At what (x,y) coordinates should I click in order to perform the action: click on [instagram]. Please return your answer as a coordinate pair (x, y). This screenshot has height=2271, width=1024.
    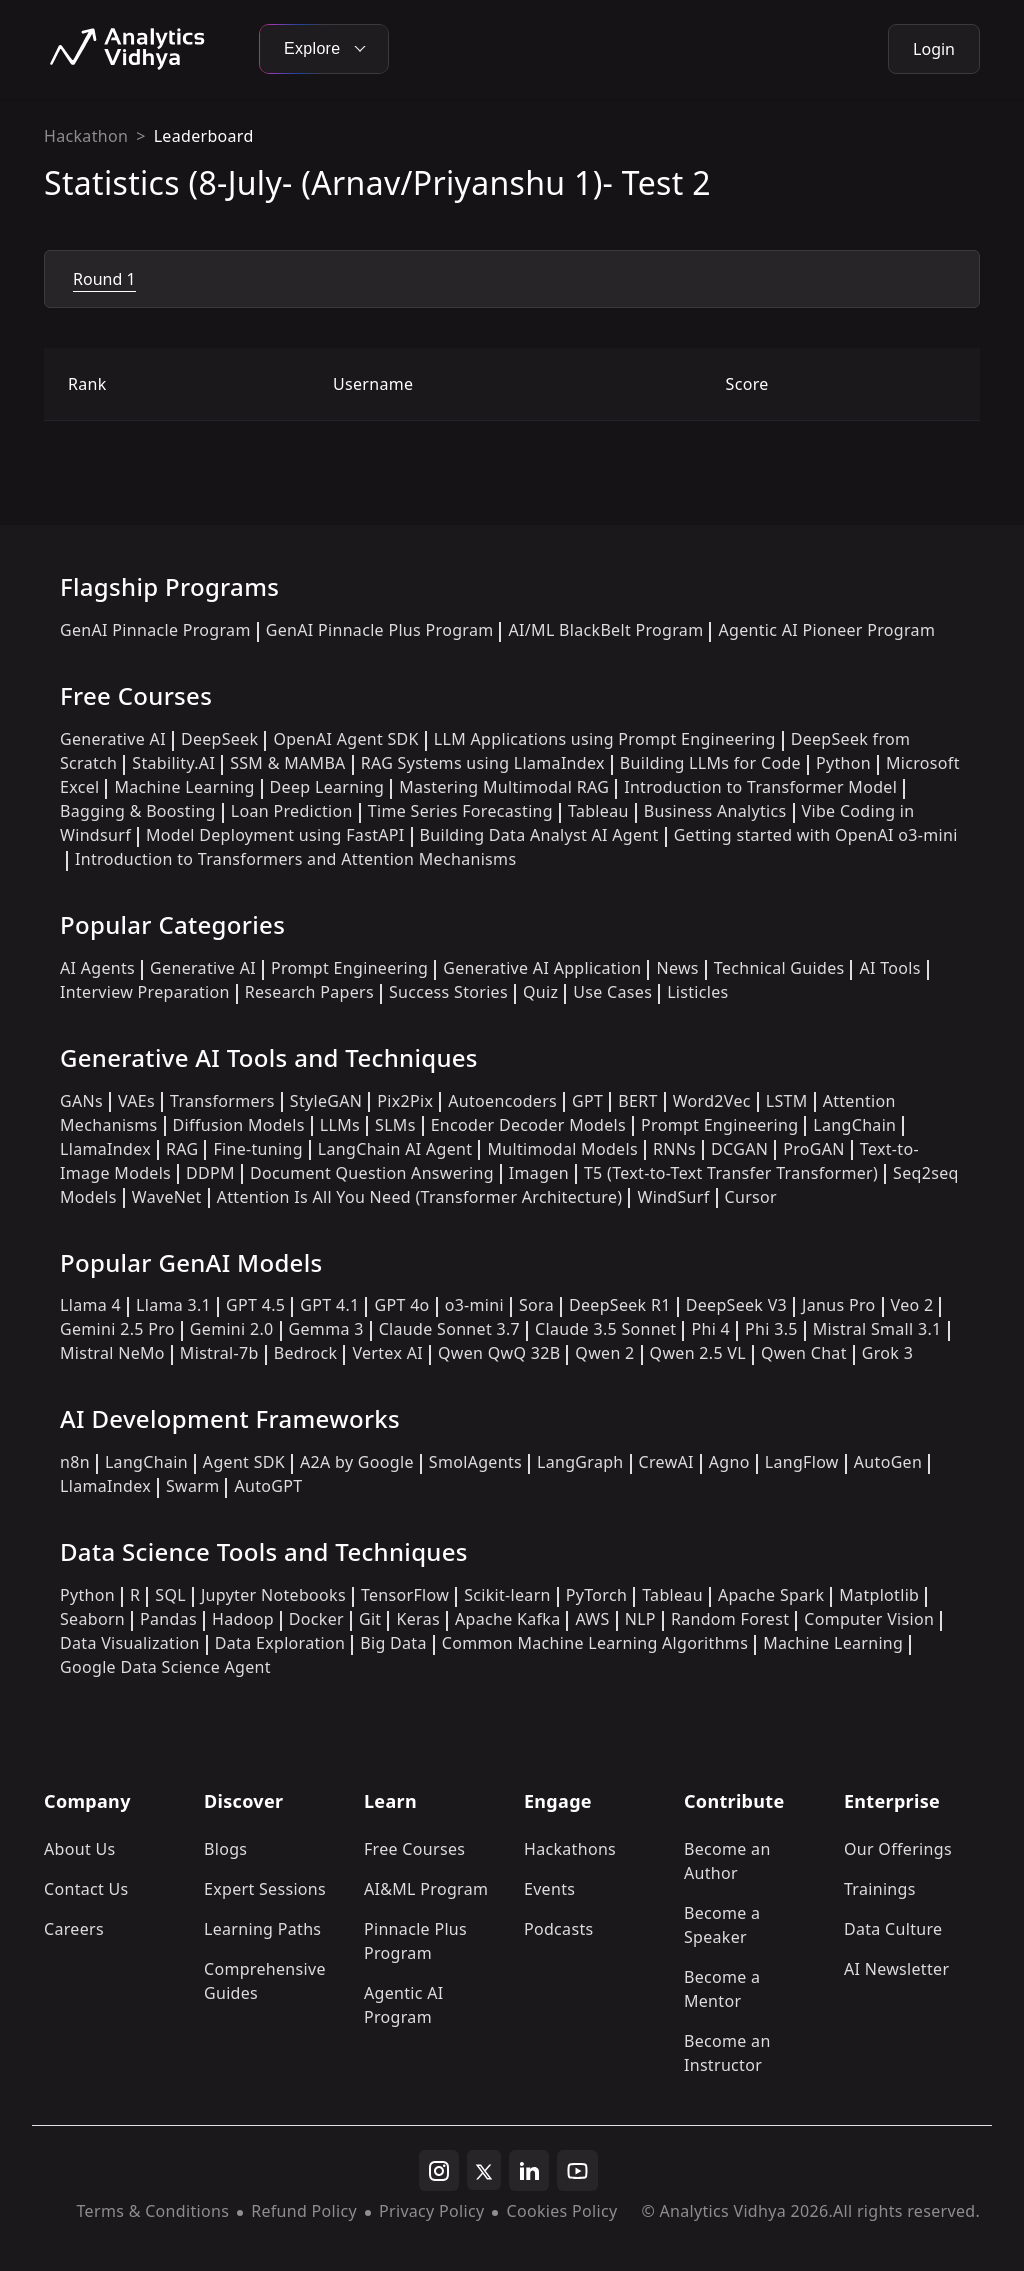
    Looking at the image, I should click on (439, 2171).